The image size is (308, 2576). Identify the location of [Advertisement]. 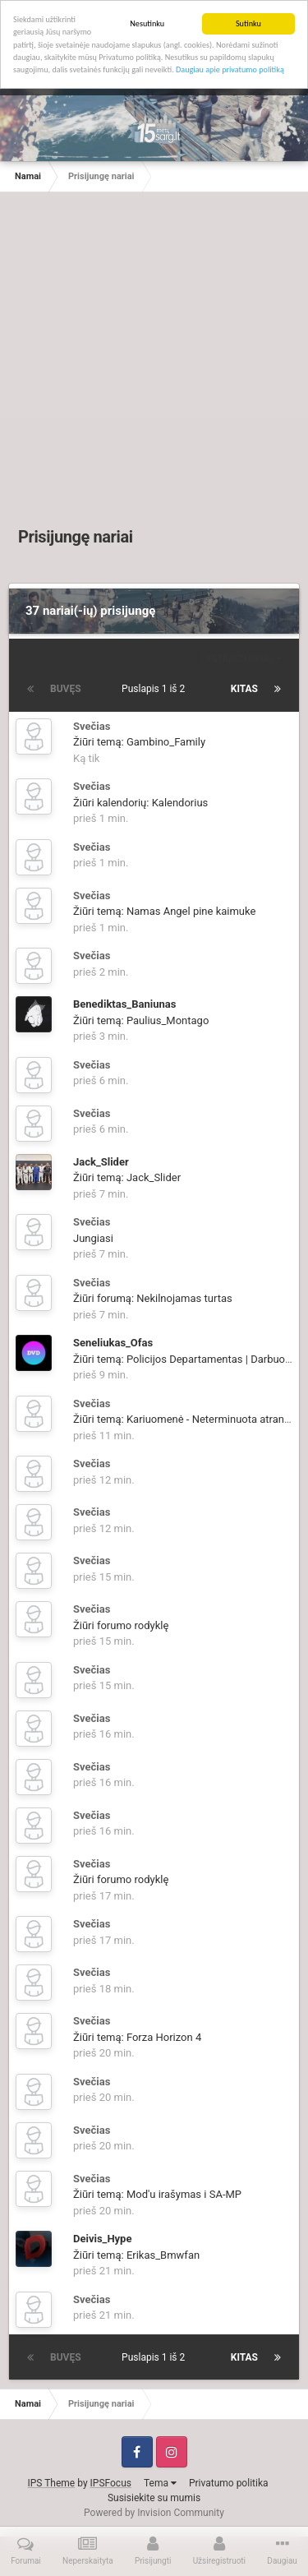
(154, 363).